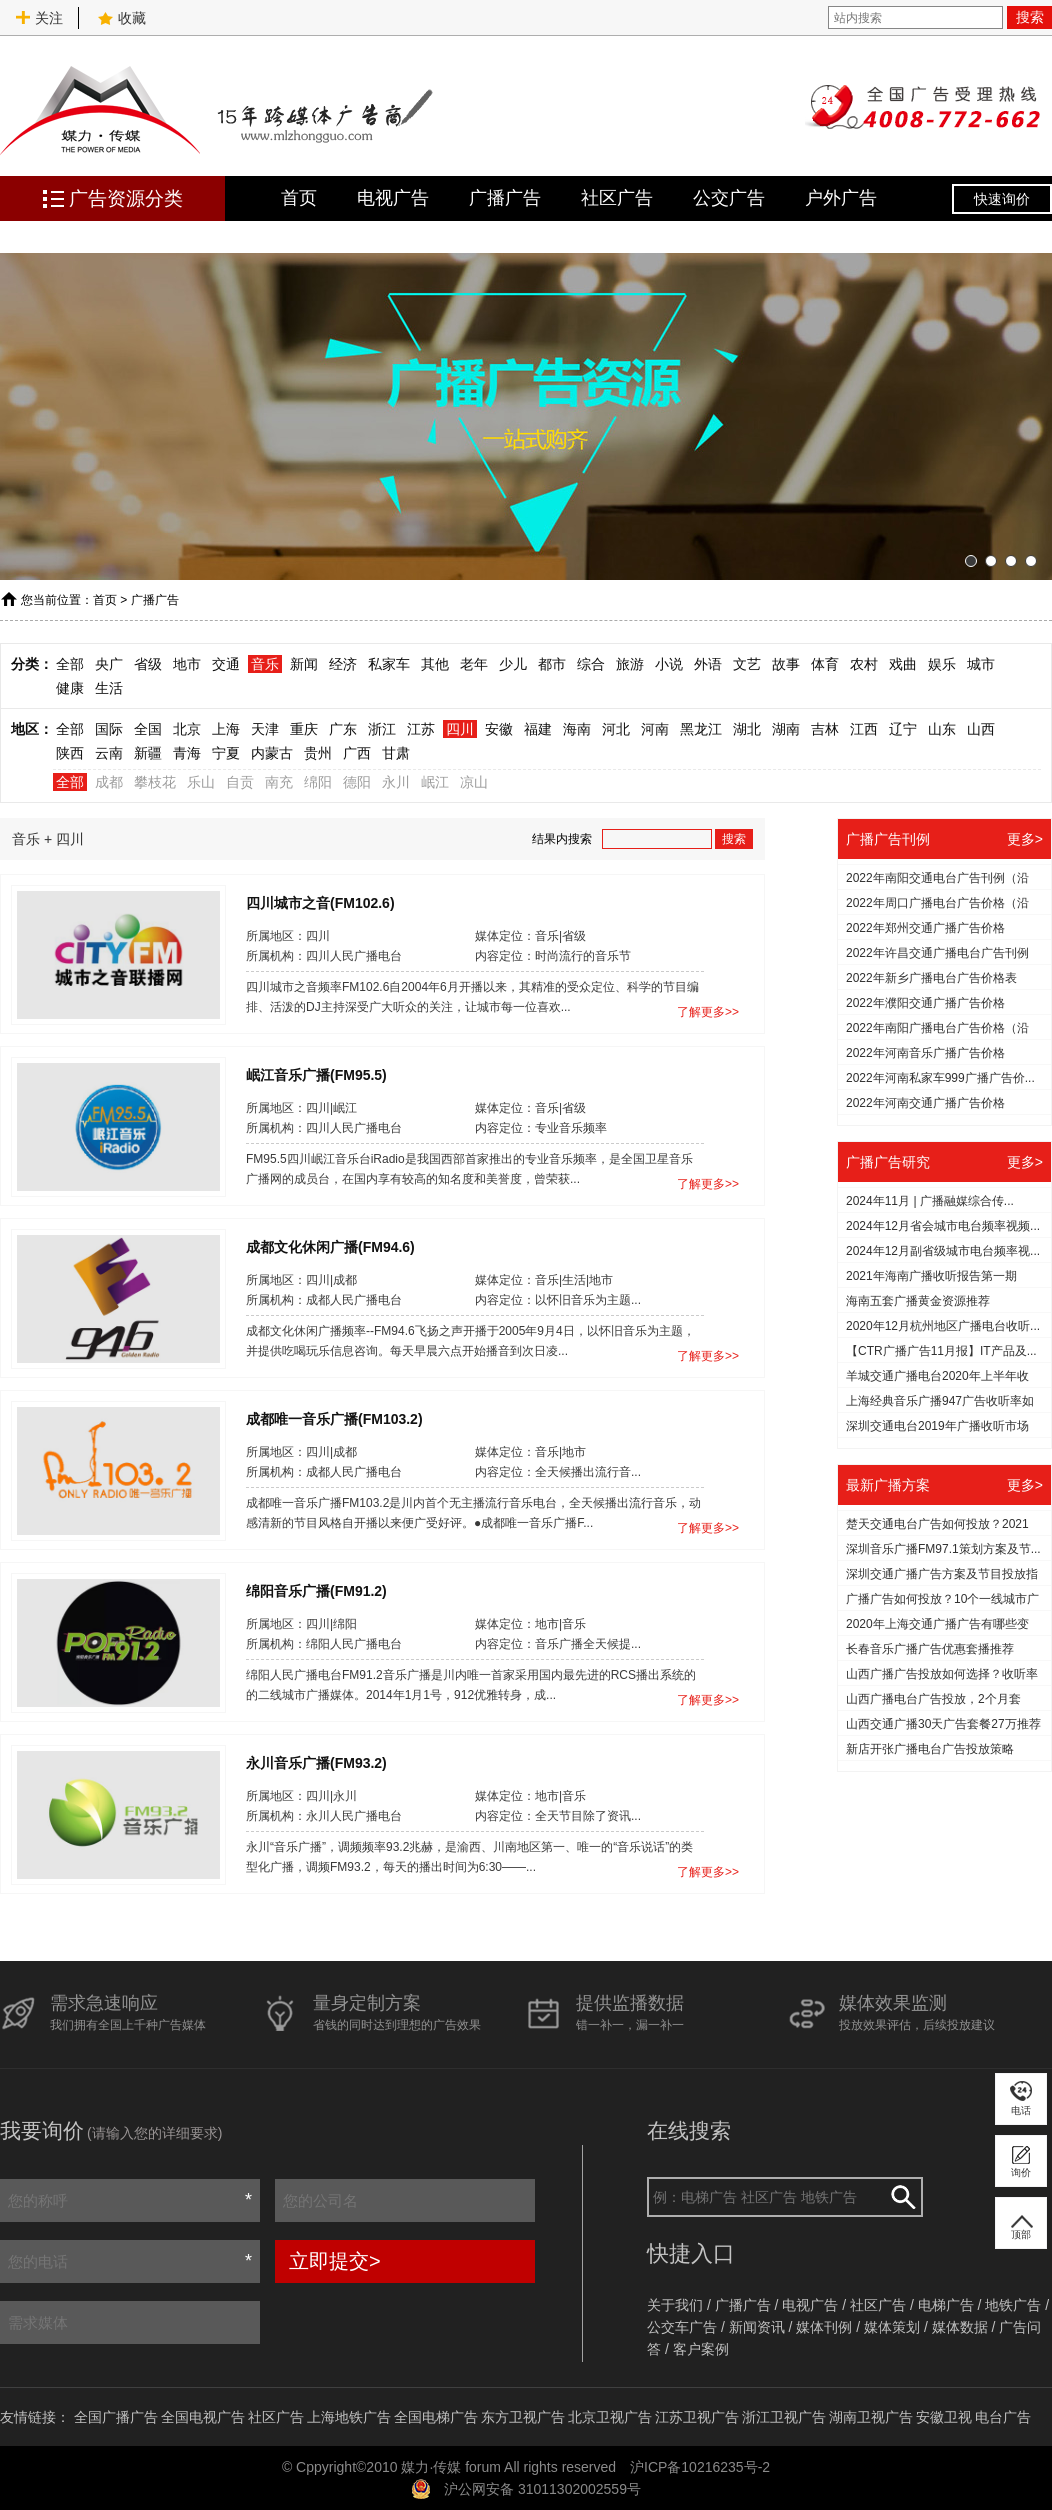  What do you see at coordinates (708, 664) in the screenshot?
I see `外语` at bounding box center [708, 664].